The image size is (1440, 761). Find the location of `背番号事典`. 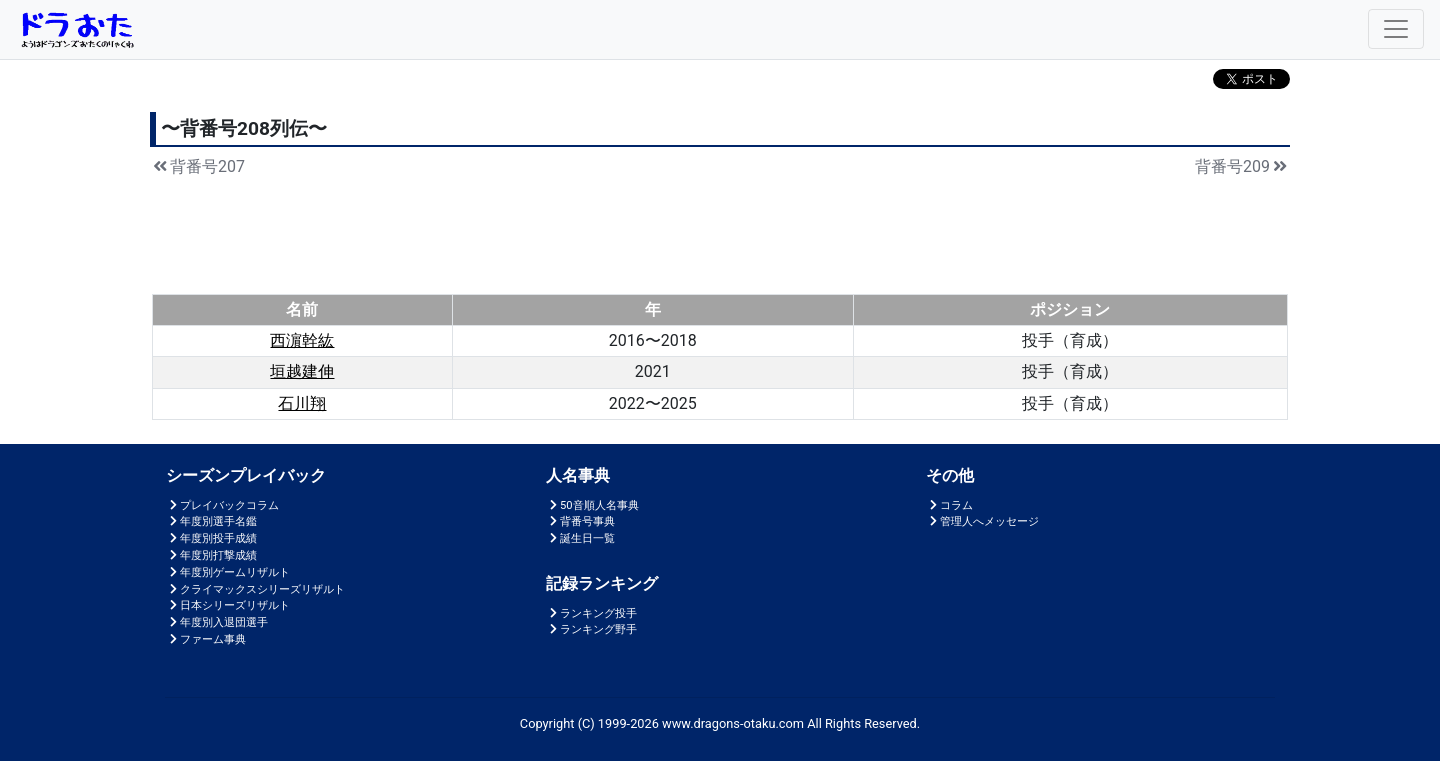

背番号事典 is located at coordinates (580, 521).